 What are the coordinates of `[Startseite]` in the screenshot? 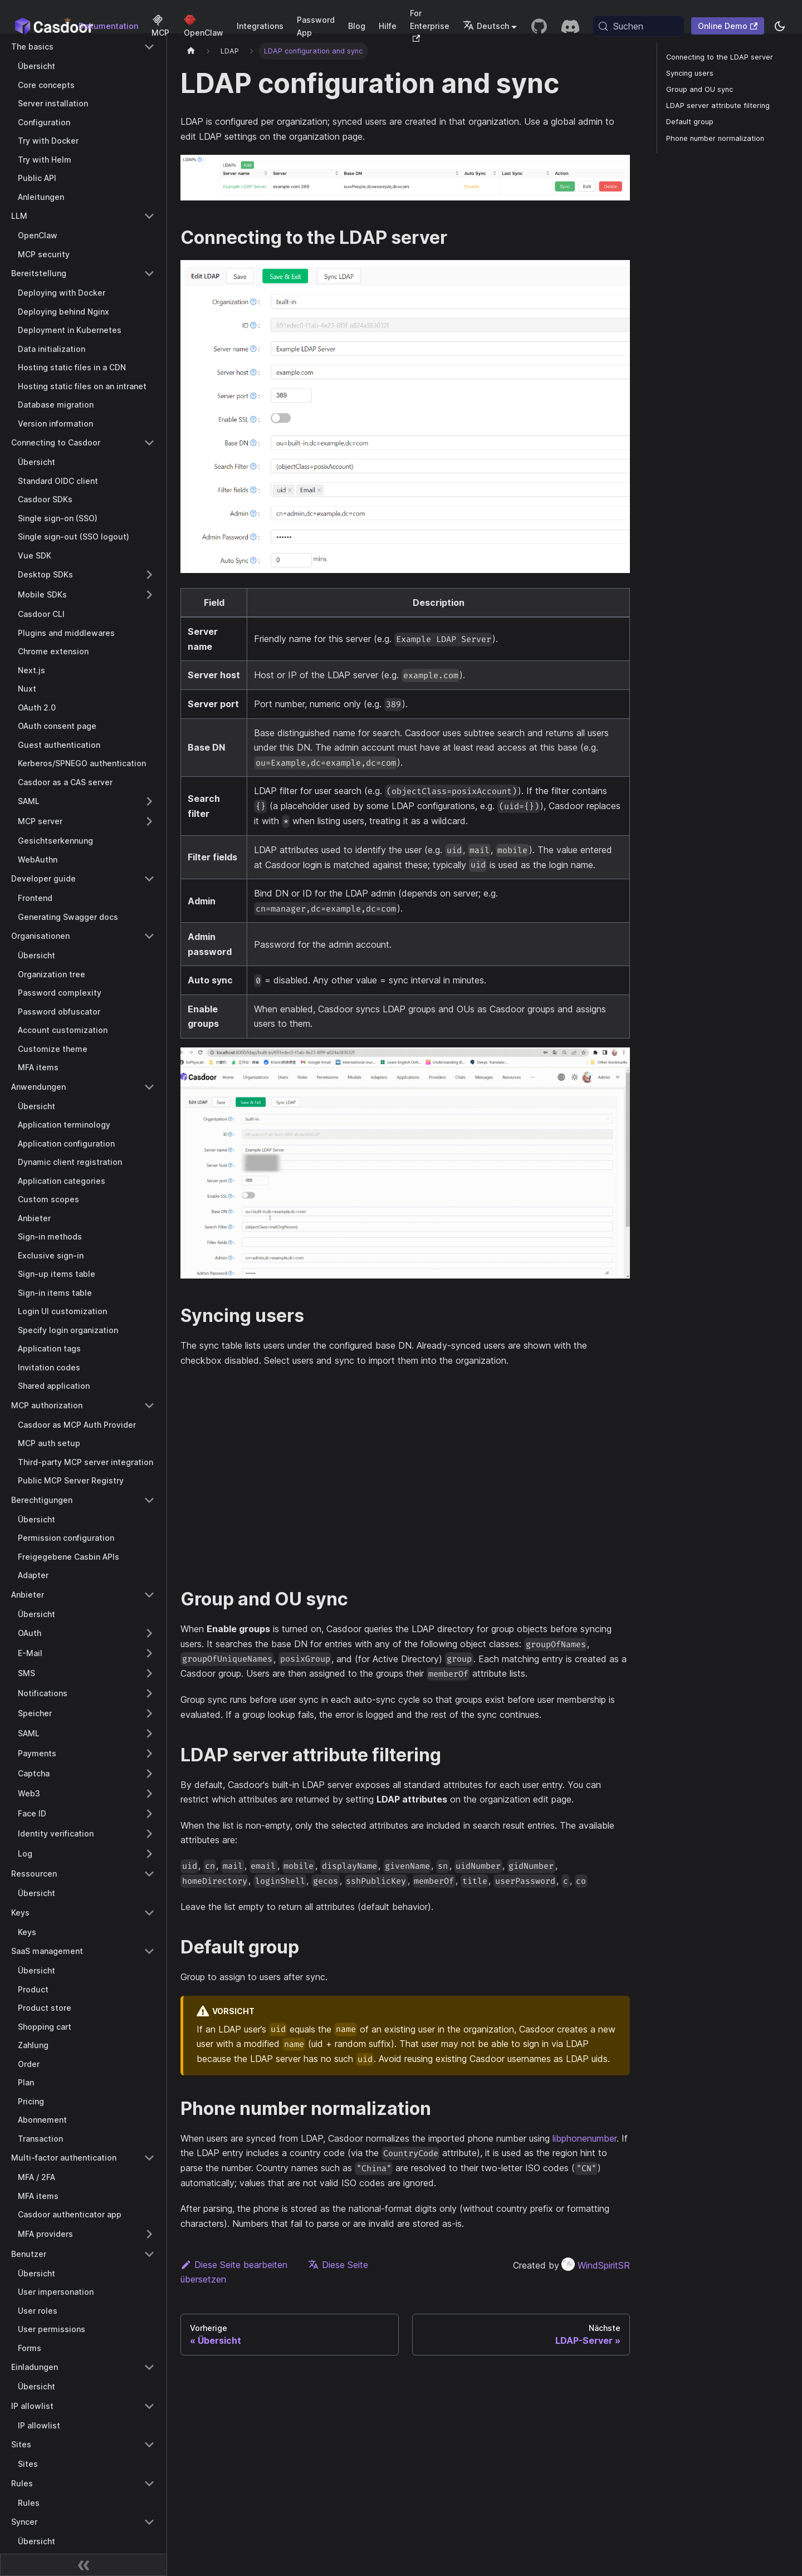 It's located at (191, 51).